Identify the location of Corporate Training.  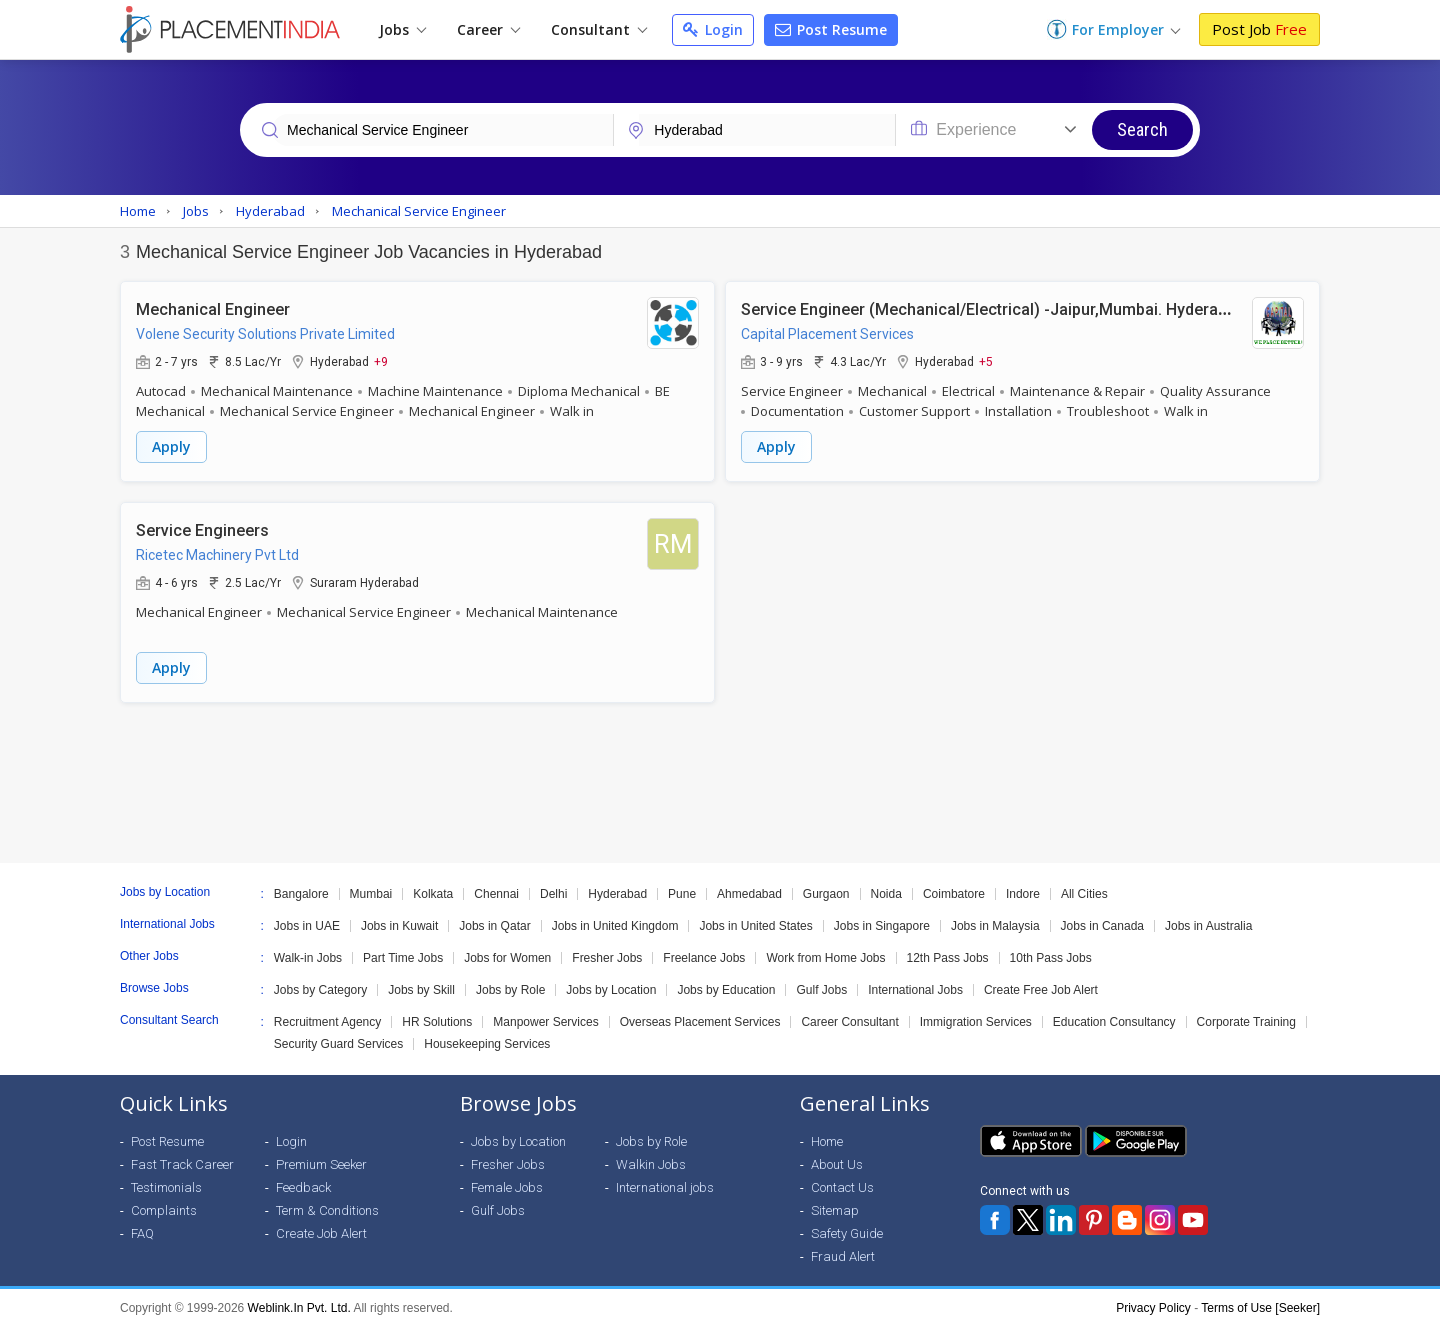
(1246, 1012).